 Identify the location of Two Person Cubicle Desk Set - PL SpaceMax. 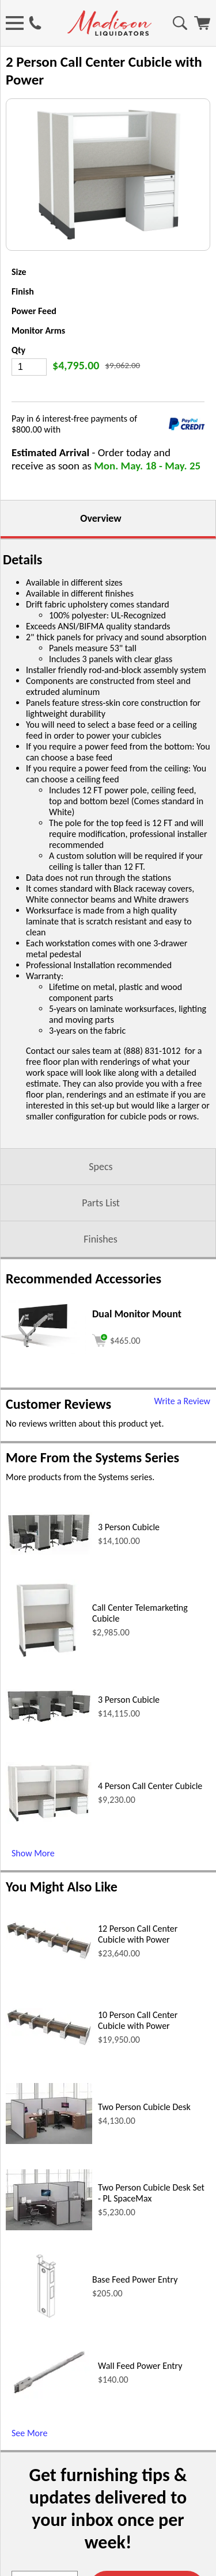
(151, 2193).